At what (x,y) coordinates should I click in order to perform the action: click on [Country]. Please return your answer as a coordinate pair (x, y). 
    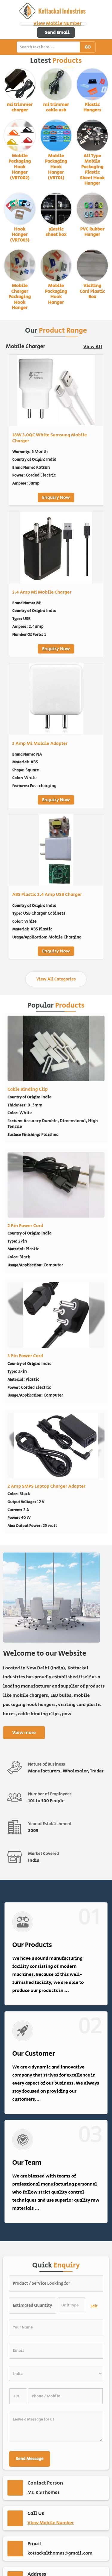
    Looking at the image, I should click on (56, 2373).